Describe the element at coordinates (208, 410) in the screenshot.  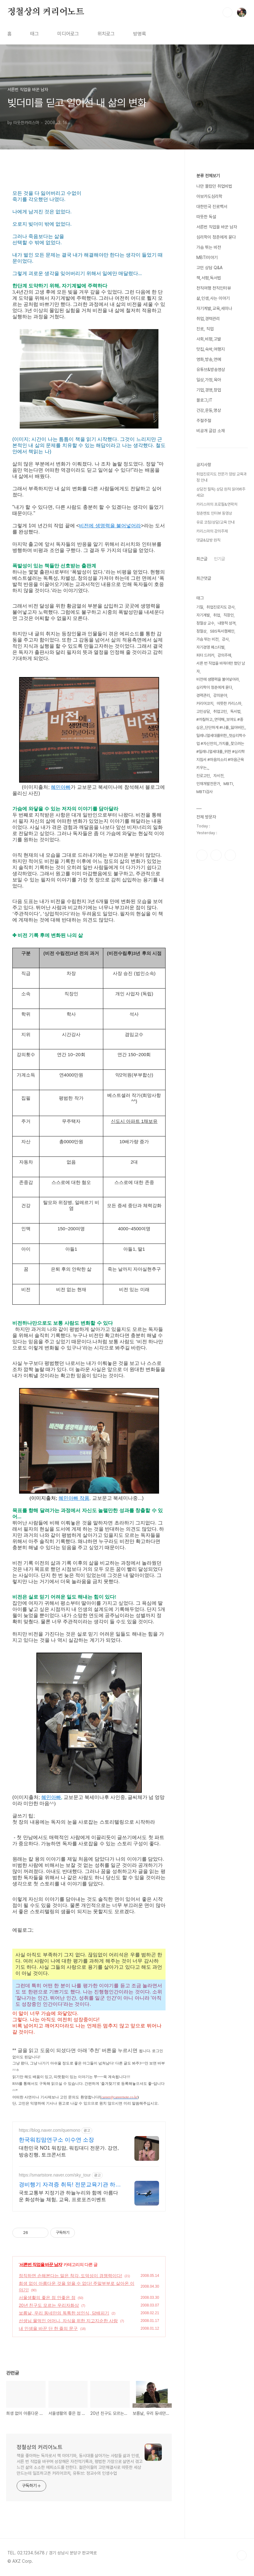
I see `건강,운동,명상` at that location.